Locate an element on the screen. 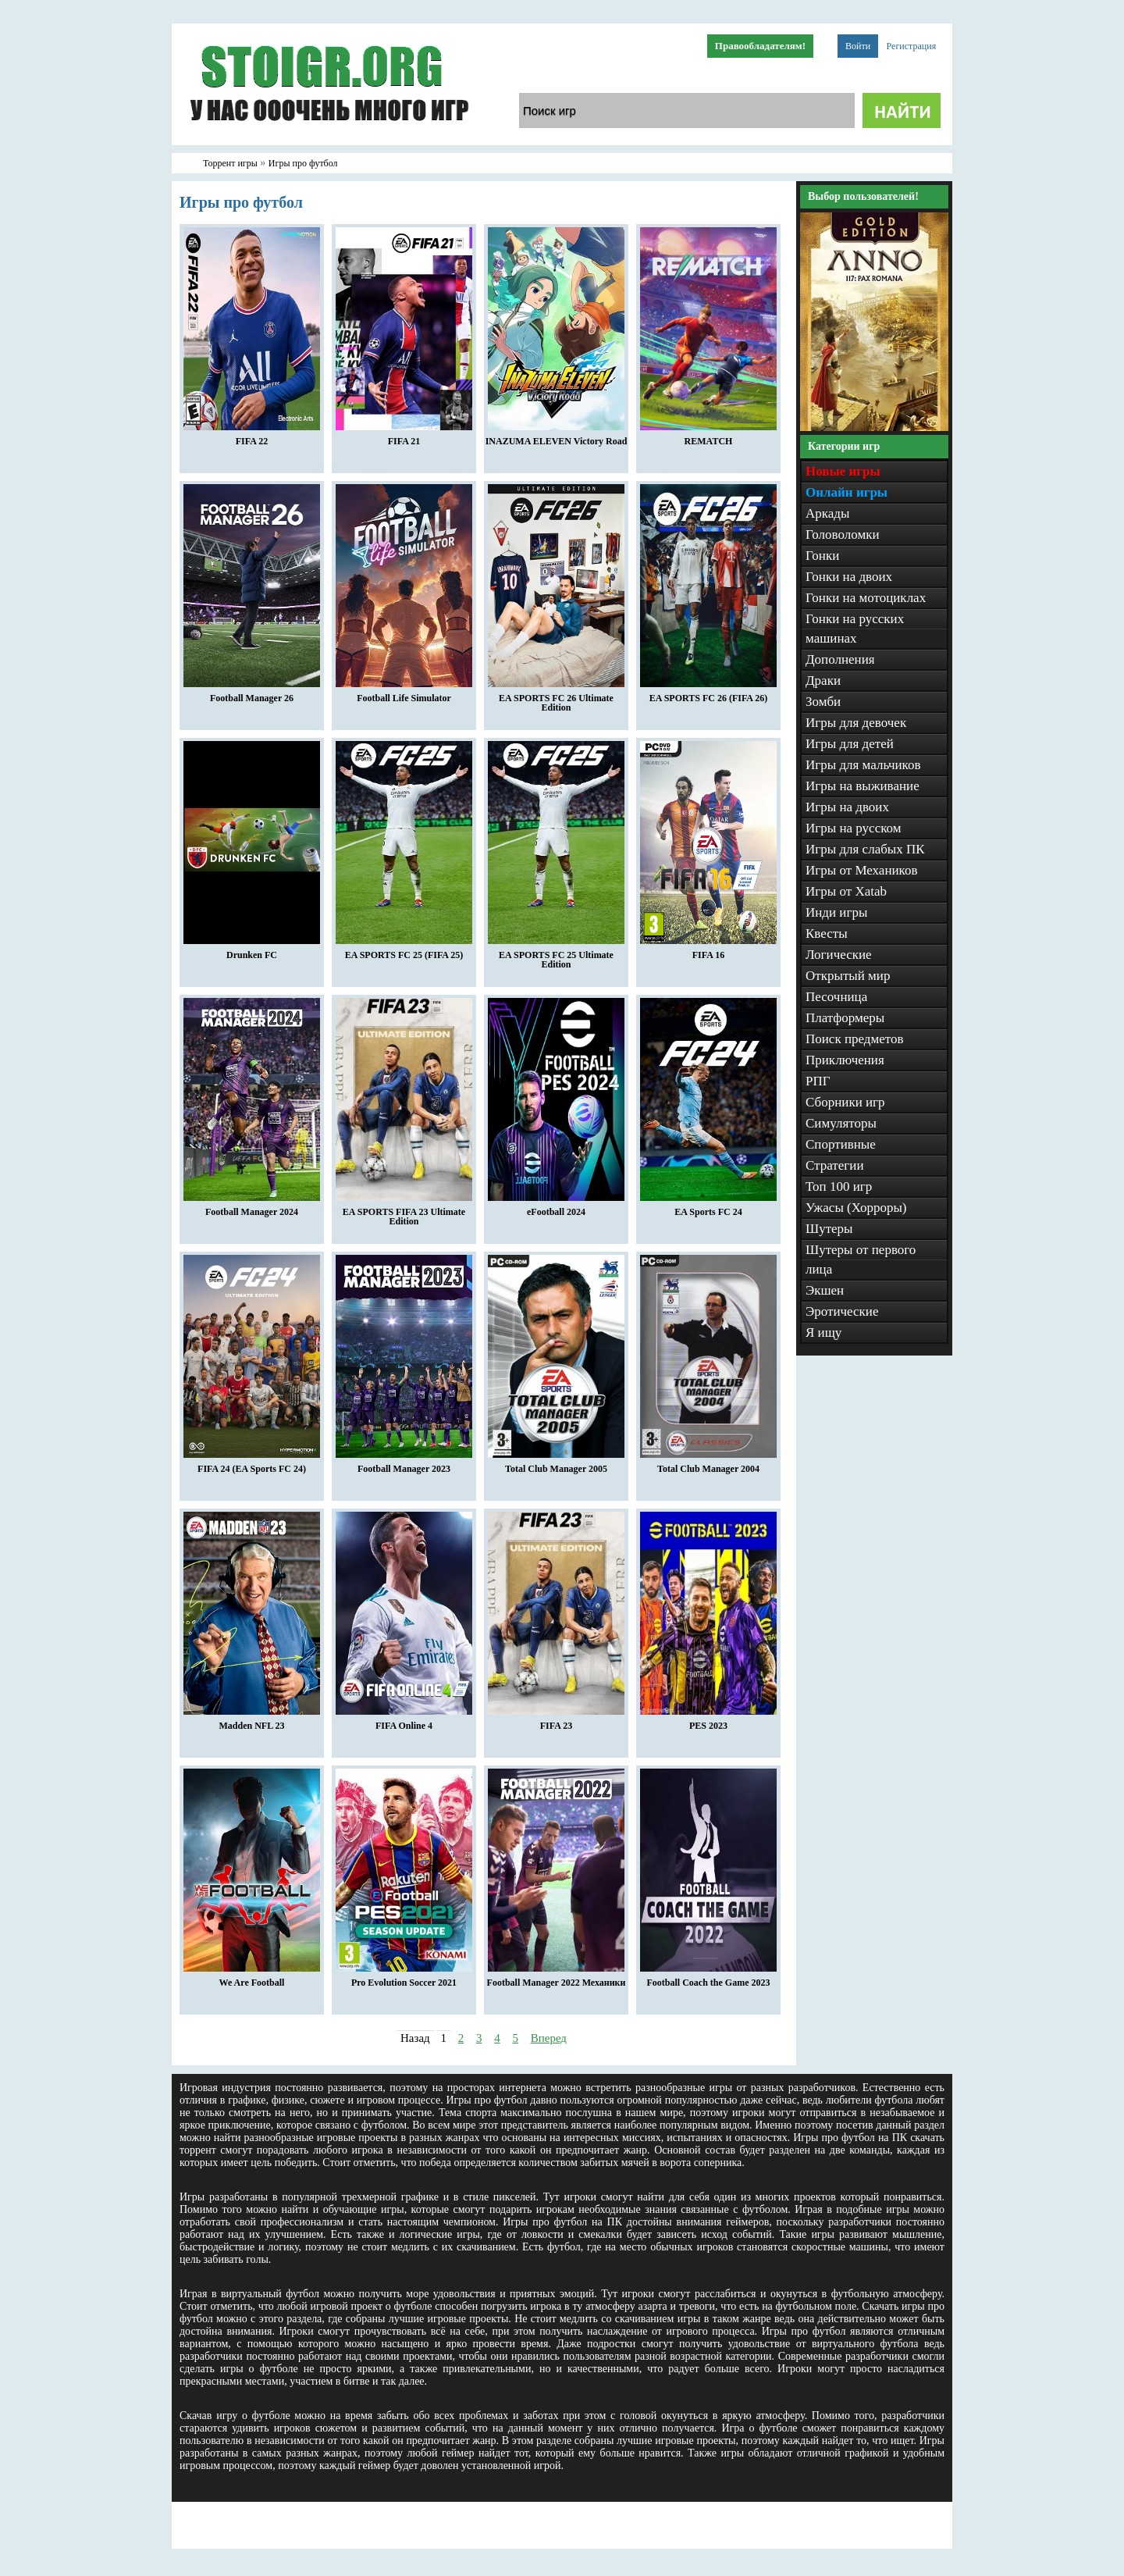 The image size is (1124, 2576). Симуляторы is located at coordinates (841, 1123).